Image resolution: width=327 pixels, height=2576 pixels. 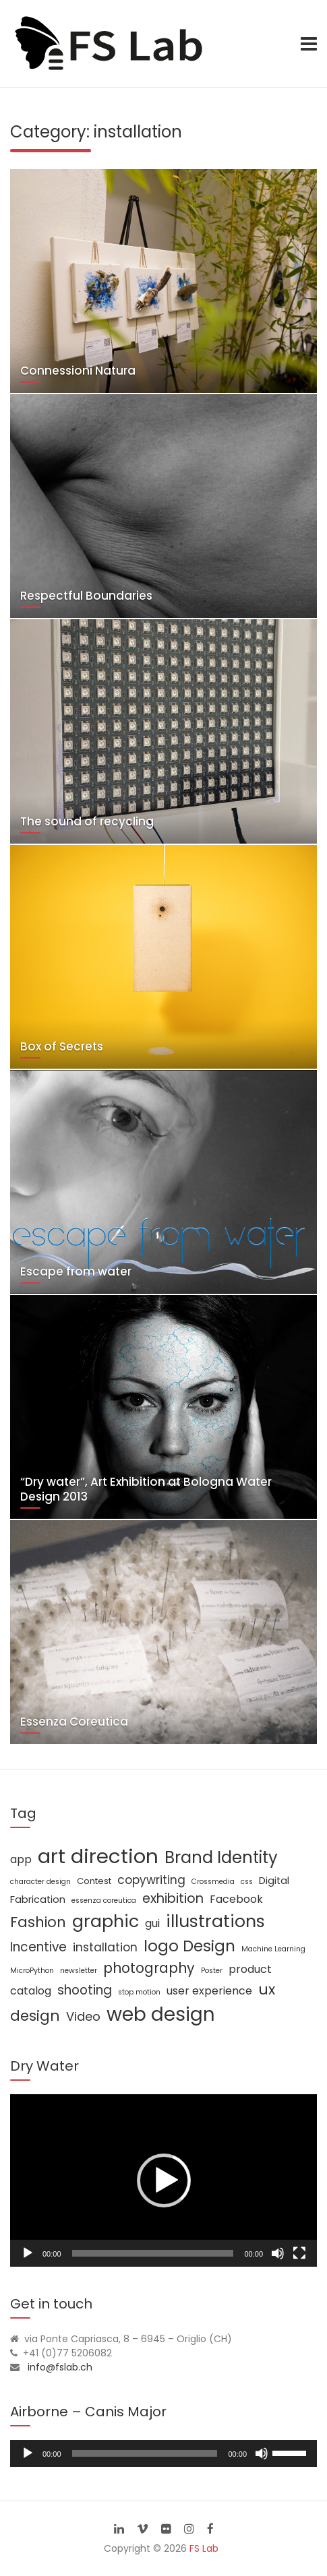 I want to click on installation [installation (5 items)], so click(x=105, y=1947).